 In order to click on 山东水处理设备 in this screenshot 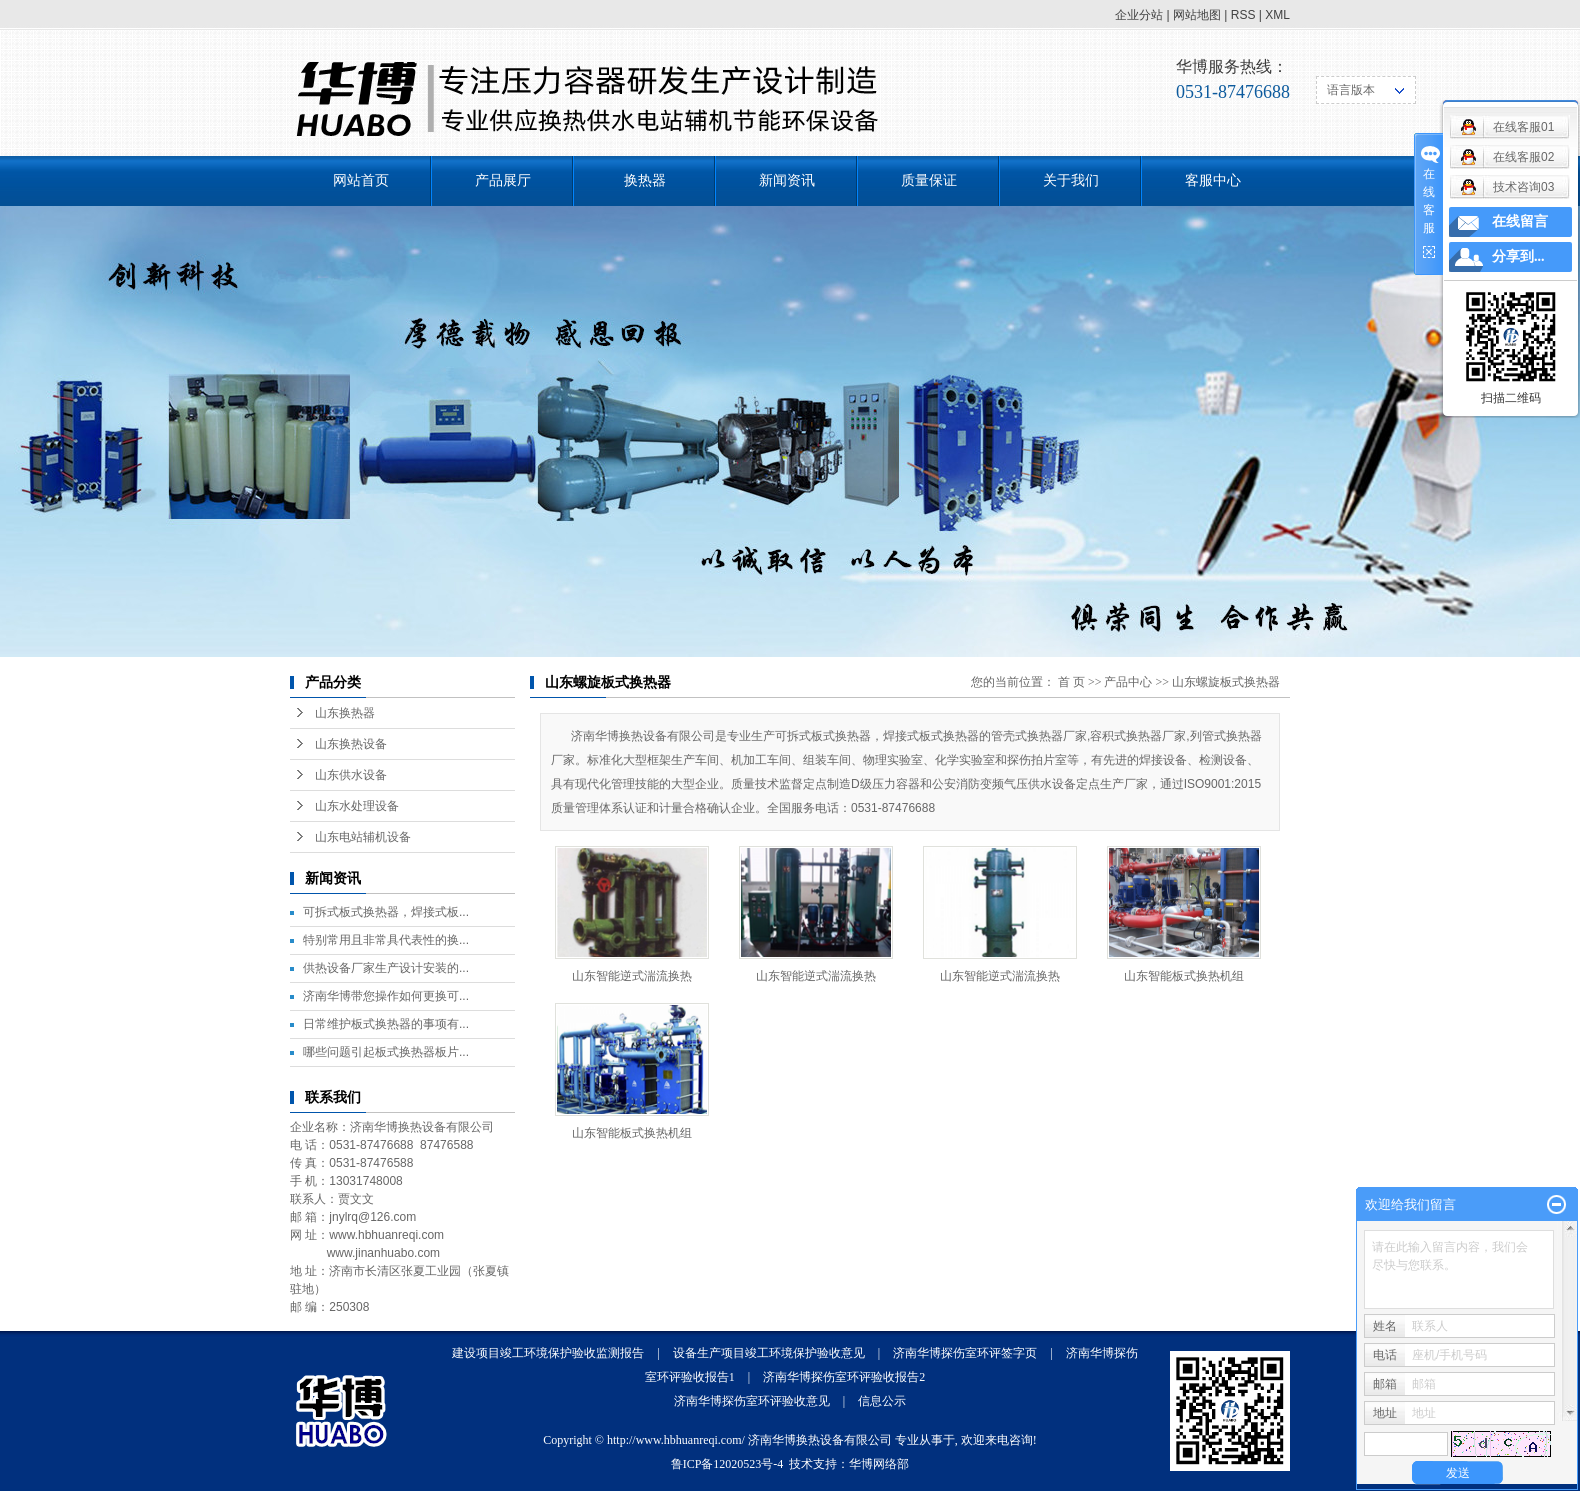, I will do `click(357, 806)`.